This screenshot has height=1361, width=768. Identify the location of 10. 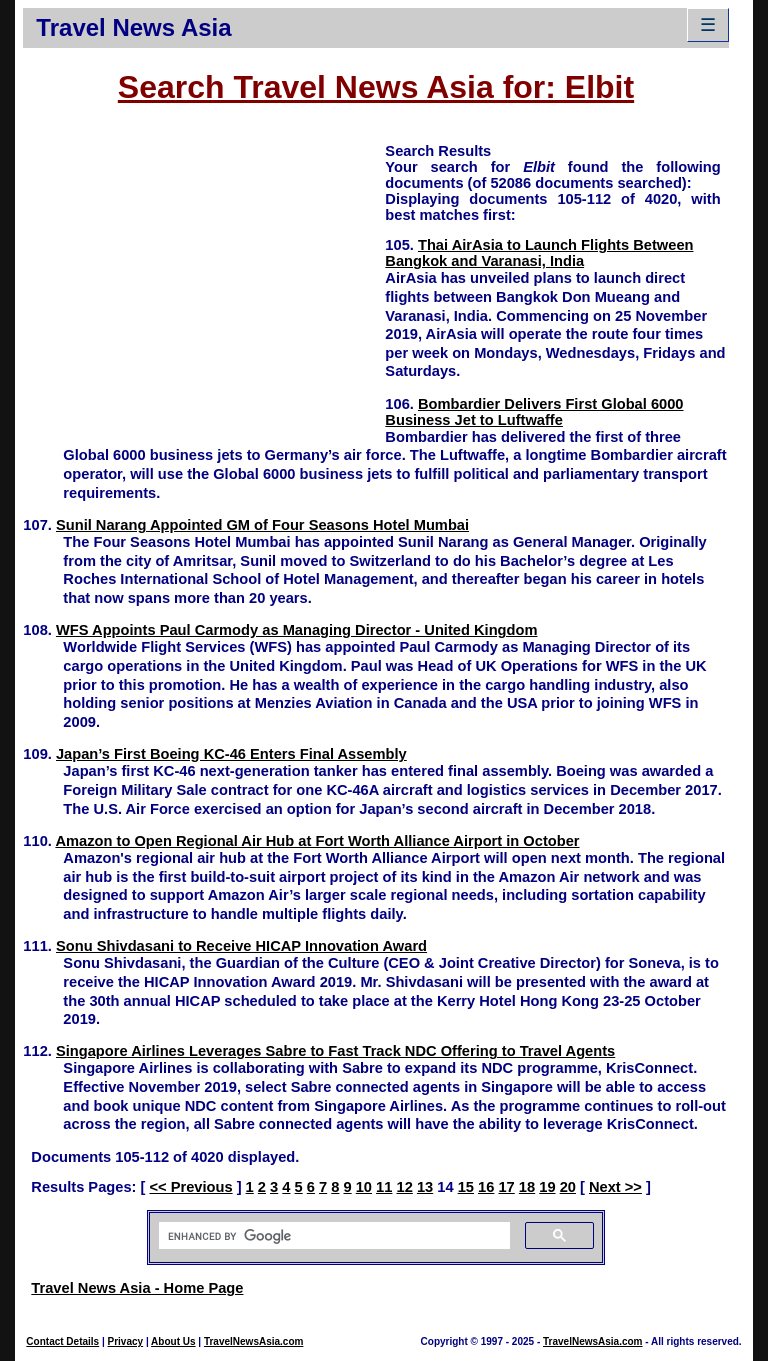
(364, 1187).